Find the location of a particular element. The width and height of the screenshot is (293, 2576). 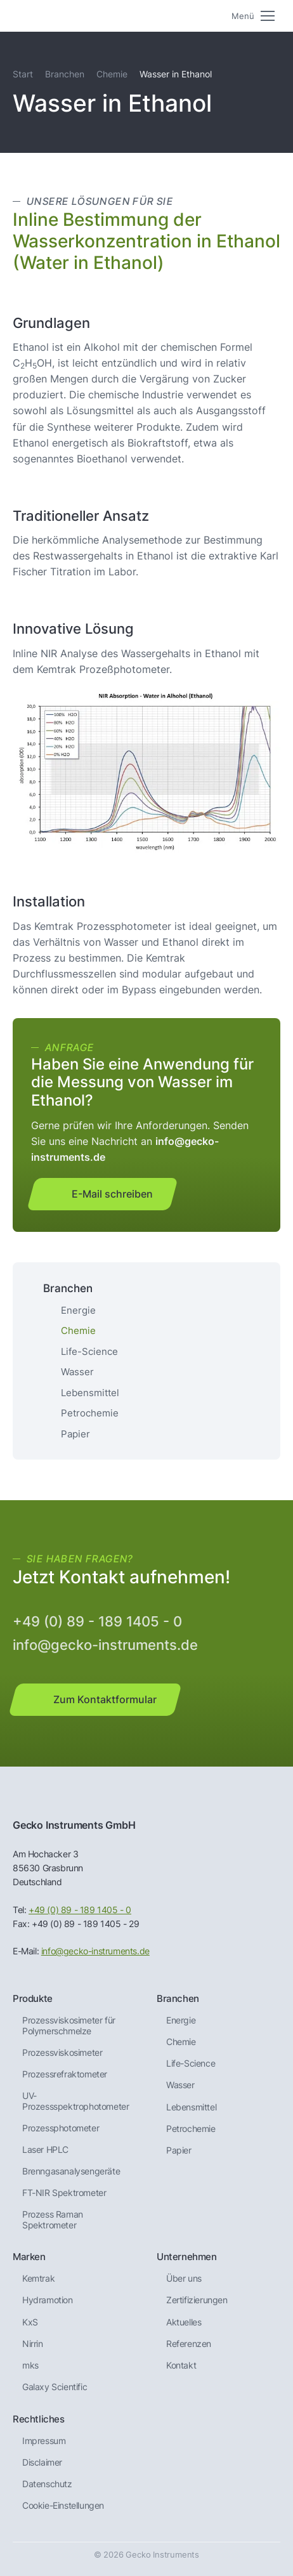

Lebensmittel is located at coordinates (90, 1393).